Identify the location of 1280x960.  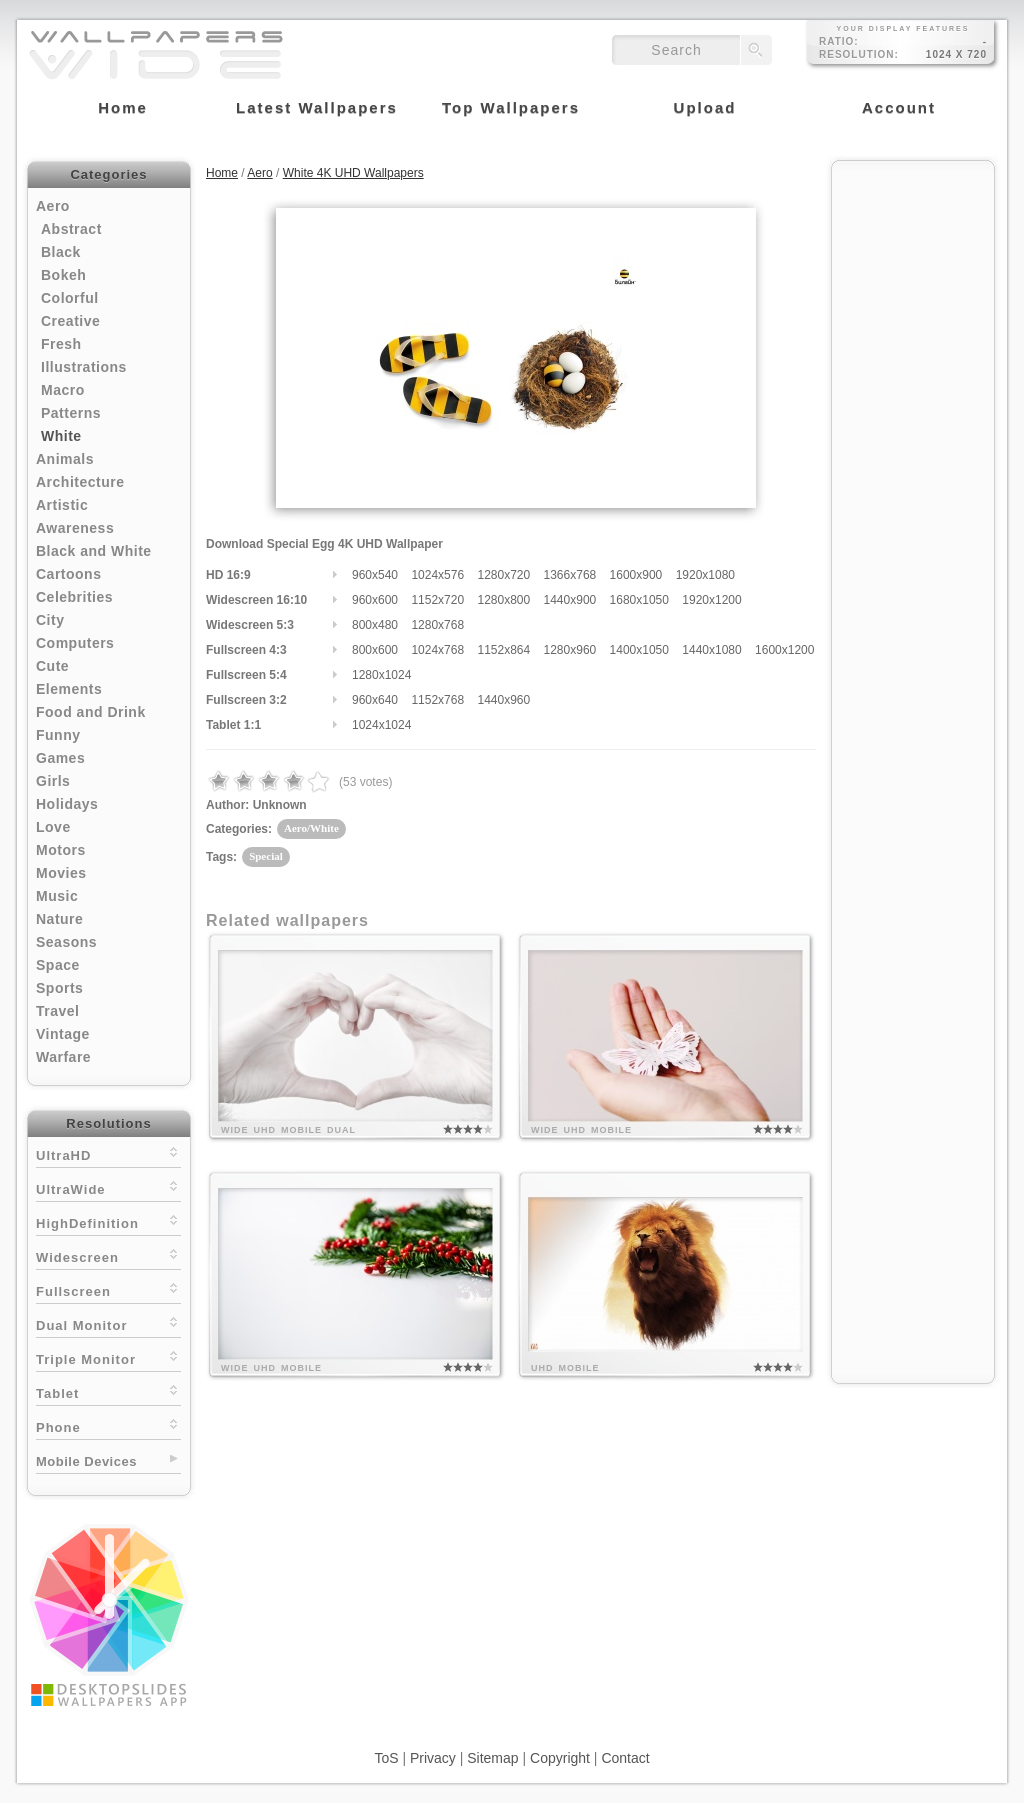
(570, 650).